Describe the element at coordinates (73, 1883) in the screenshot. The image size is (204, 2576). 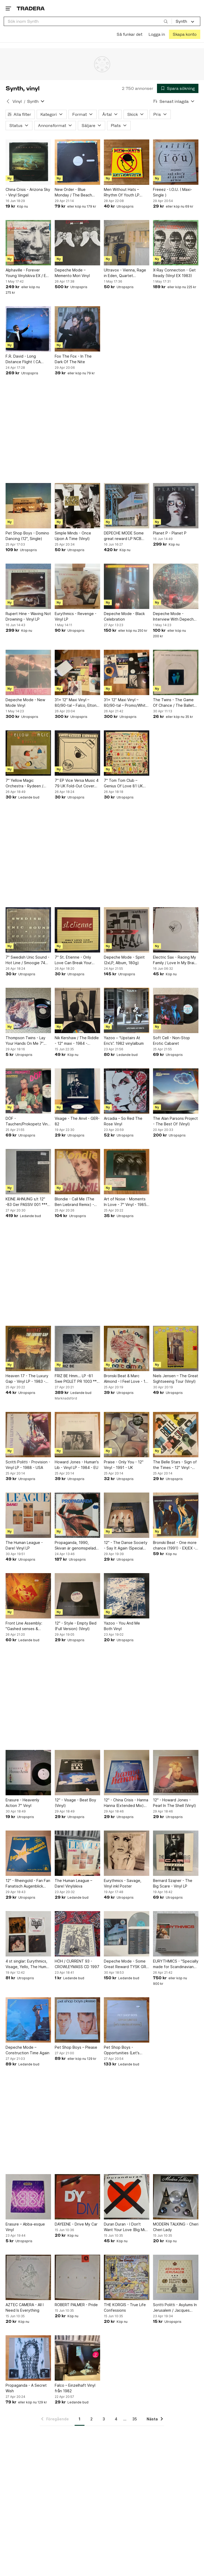
I see `The Human League – Dare! Vinylskiva` at that location.